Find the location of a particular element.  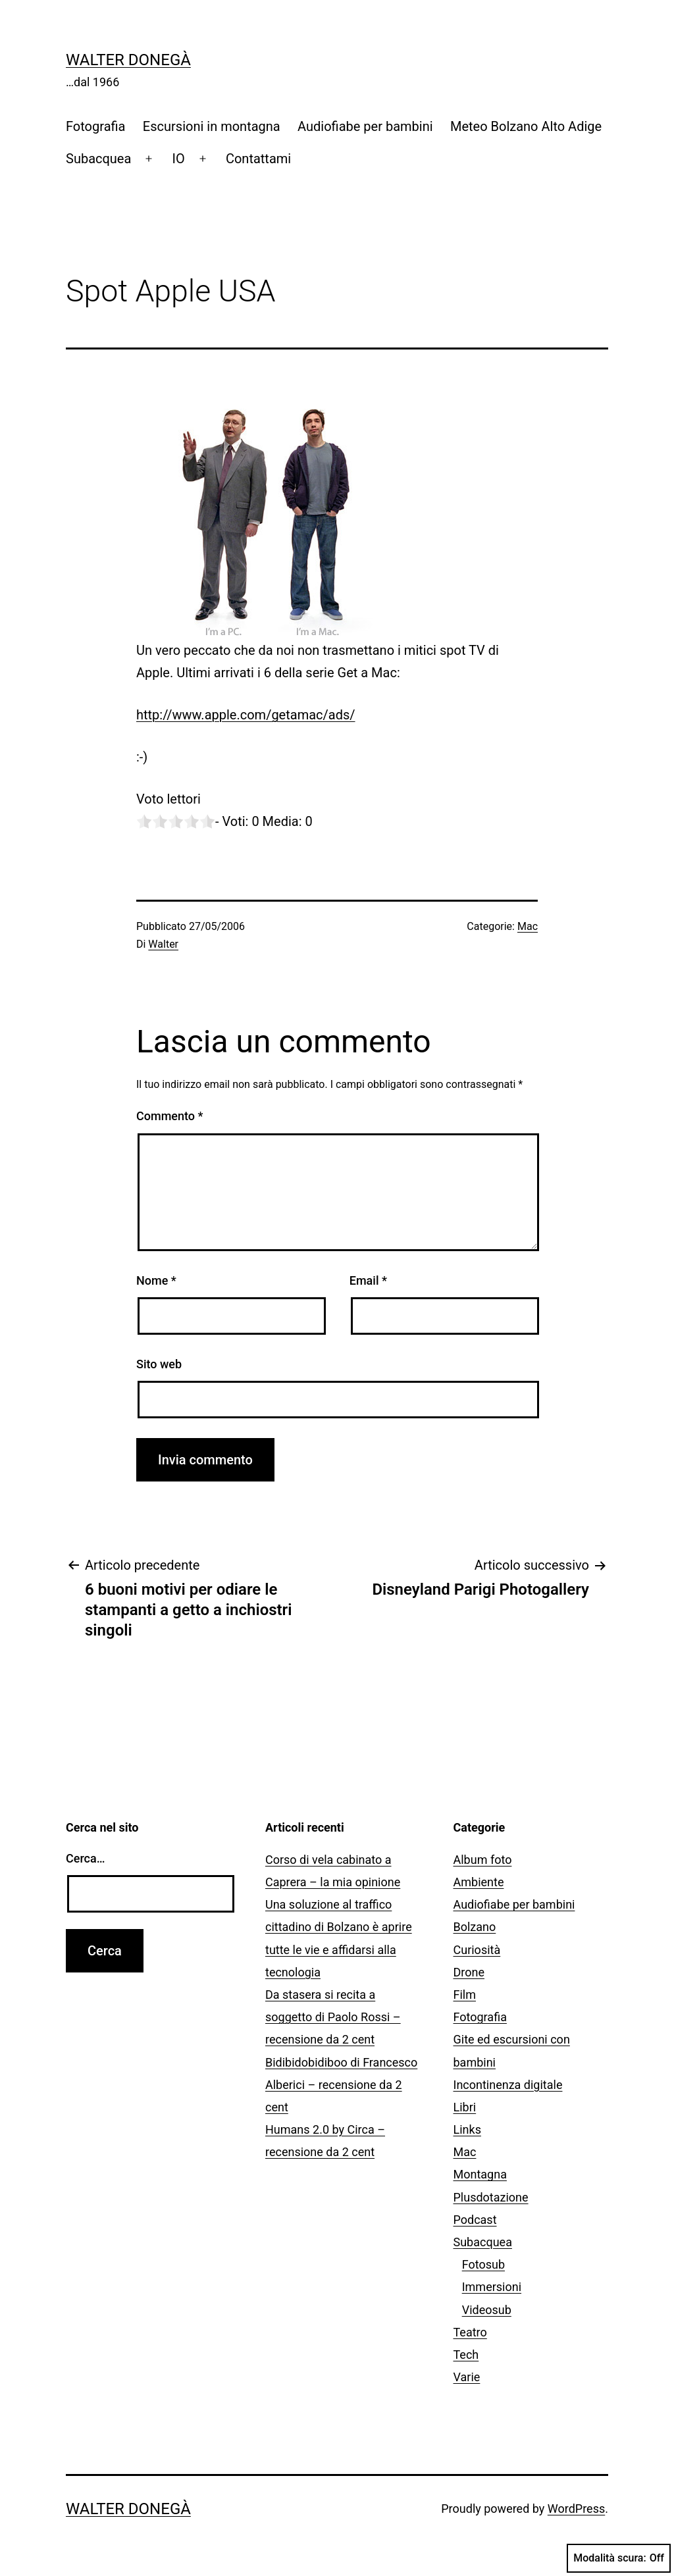

Videosub is located at coordinates (486, 2310).